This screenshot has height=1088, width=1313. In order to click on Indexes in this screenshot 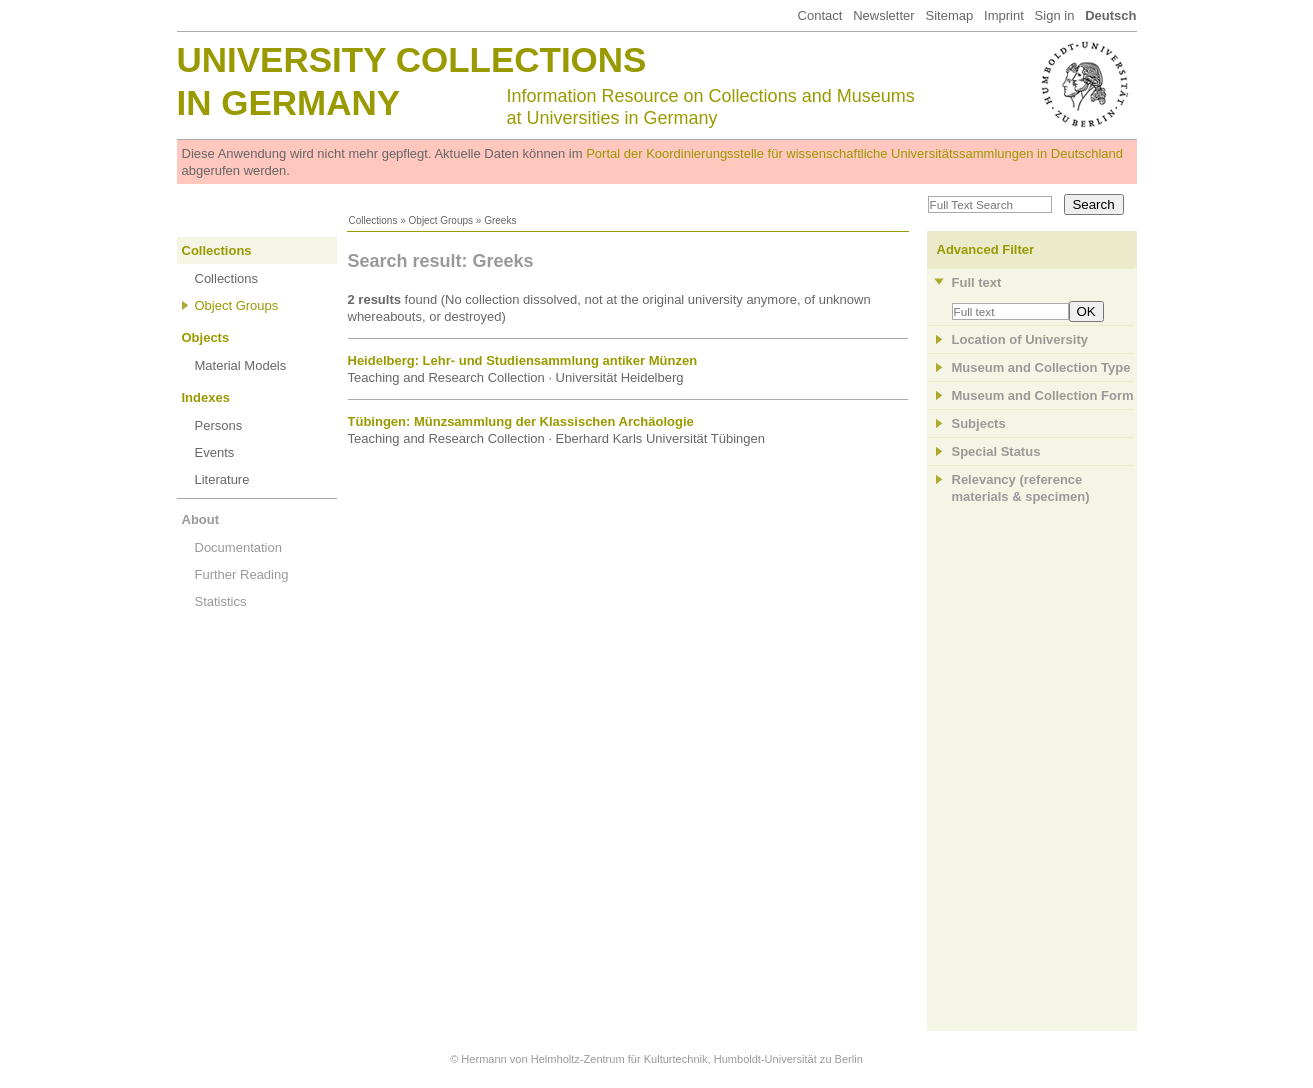, I will do `click(206, 397)`.